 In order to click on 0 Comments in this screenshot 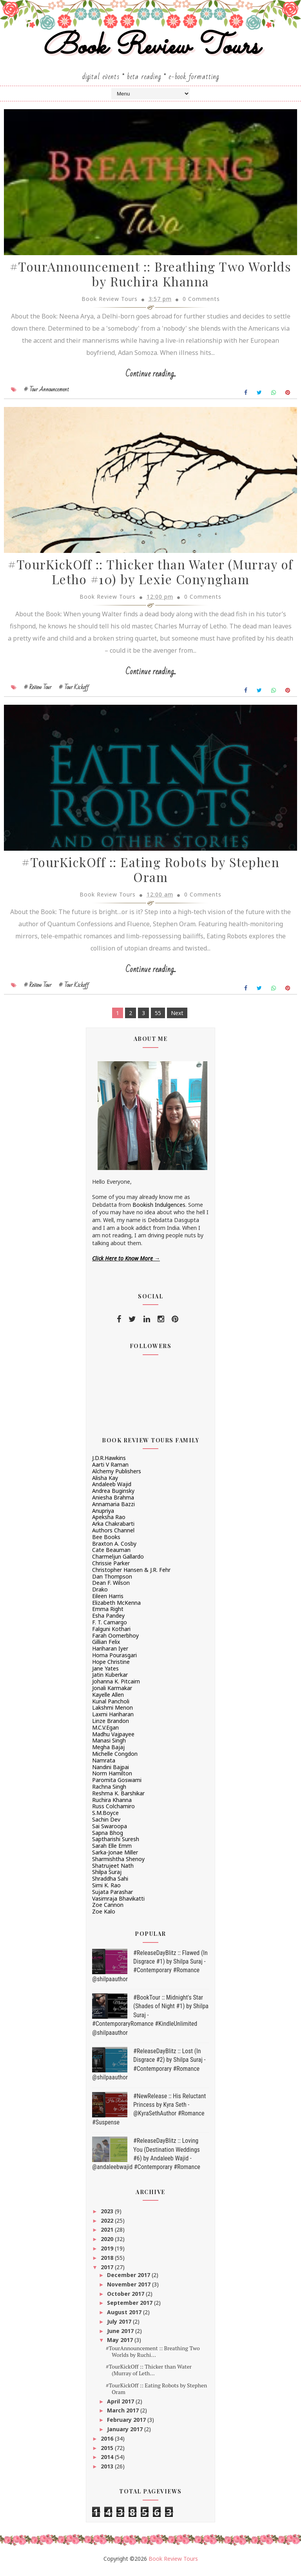, I will do `click(201, 301)`.